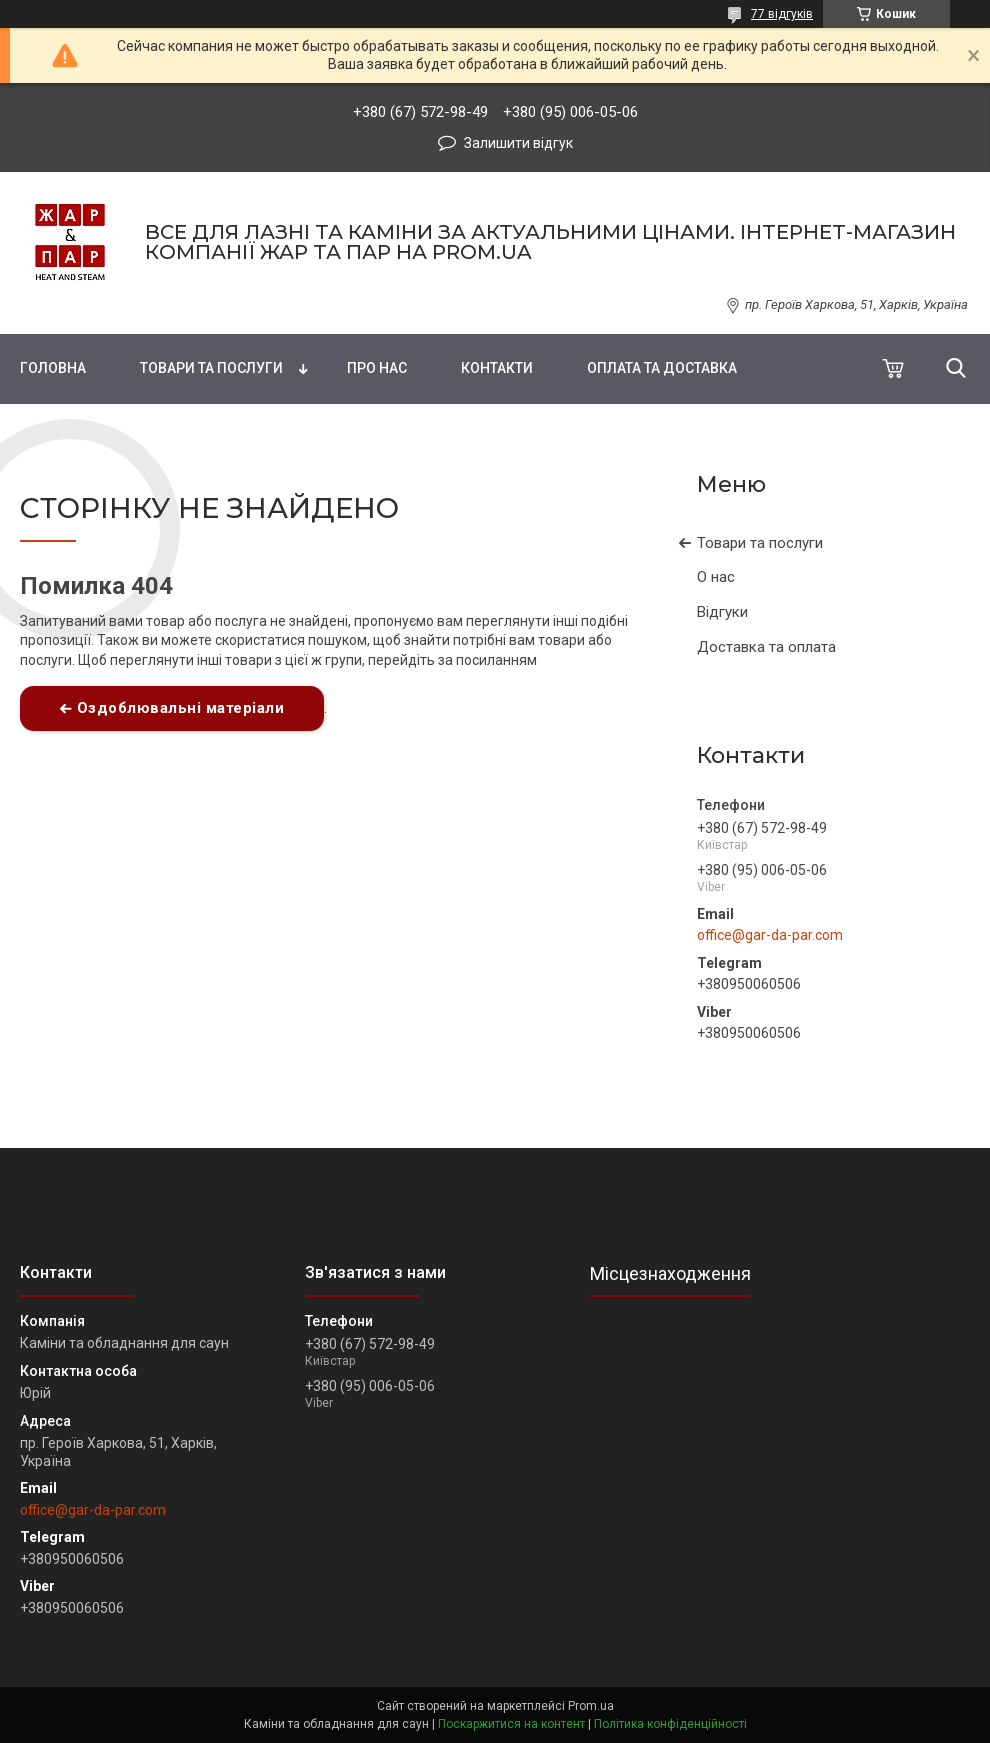  I want to click on 77 відгуків, so click(782, 14).